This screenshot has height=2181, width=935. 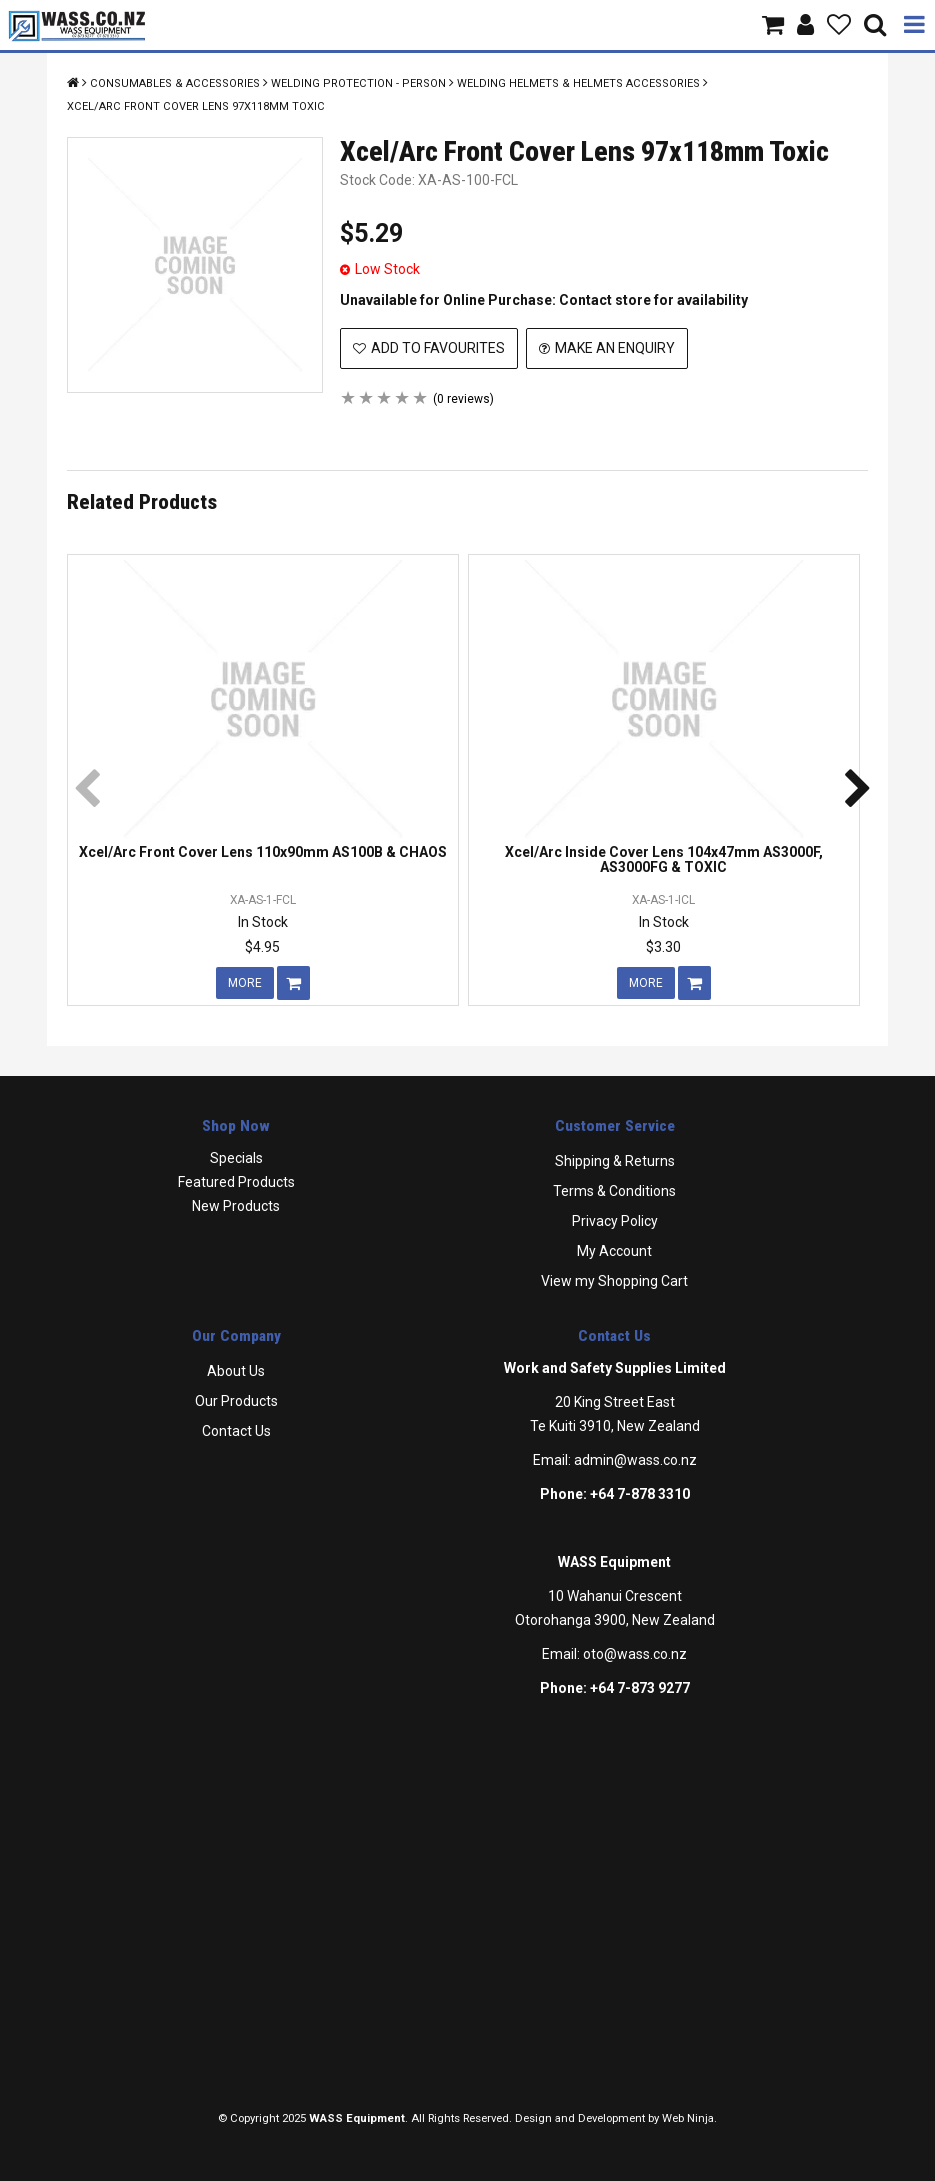 What do you see at coordinates (635, 1654) in the screenshot?
I see `oto@wass.co.nz` at bounding box center [635, 1654].